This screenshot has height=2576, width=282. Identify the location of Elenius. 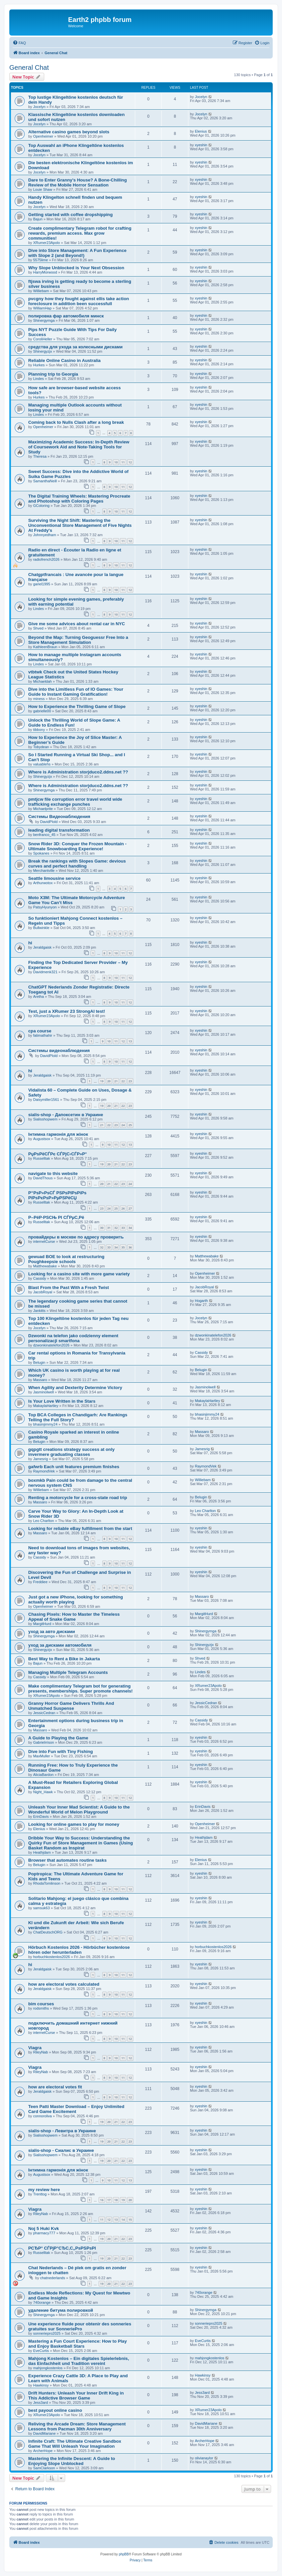
(201, 131).